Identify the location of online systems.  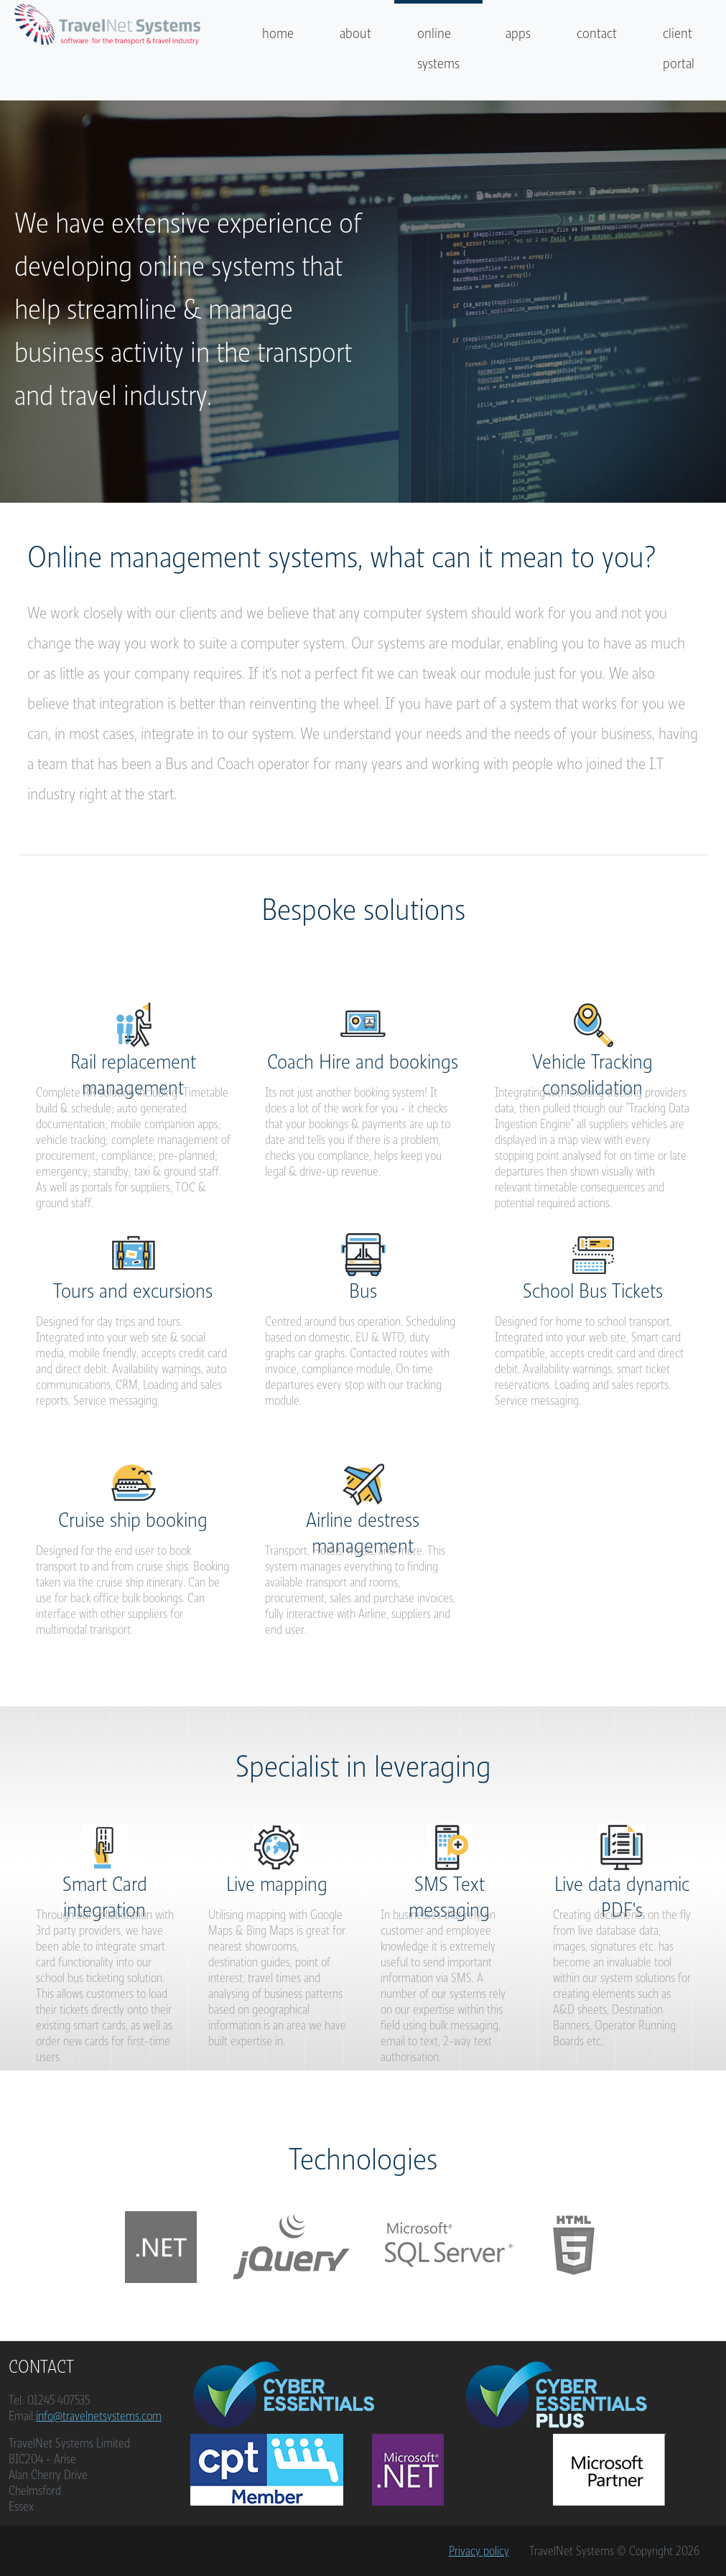
(438, 48).